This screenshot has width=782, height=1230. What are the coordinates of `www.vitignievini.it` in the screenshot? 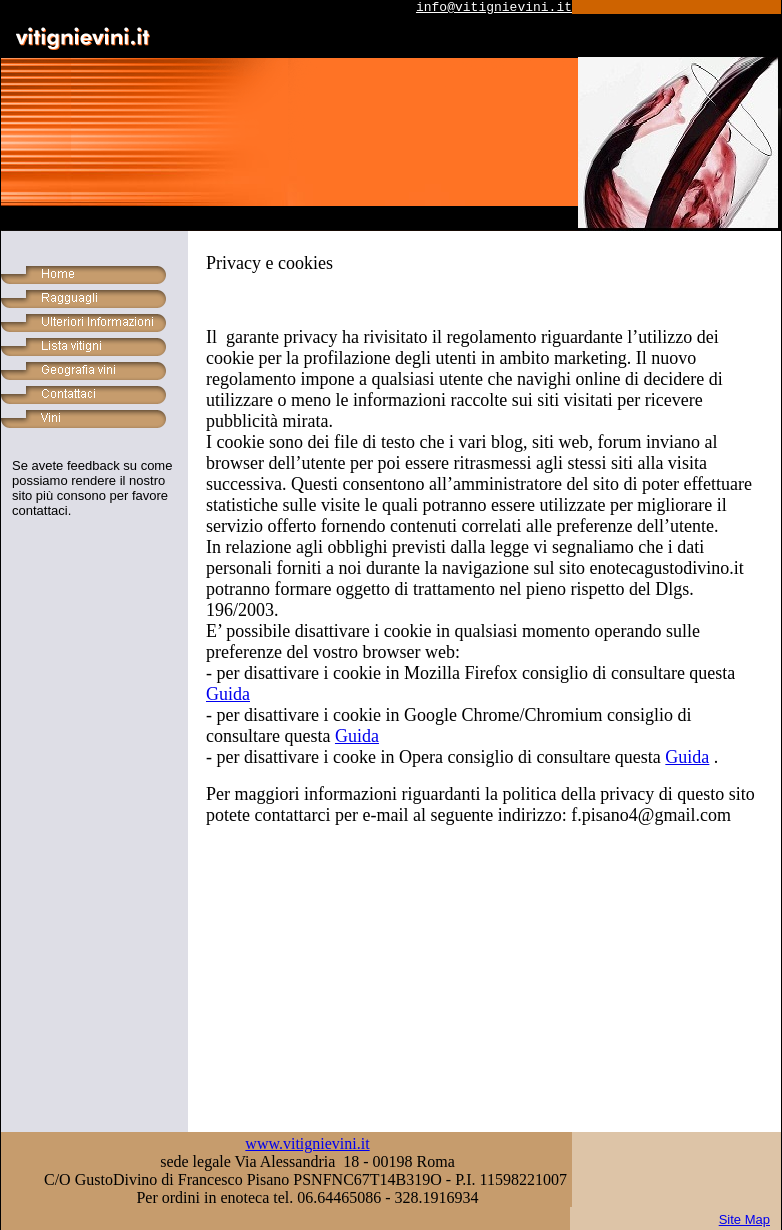 It's located at (307, 1143).